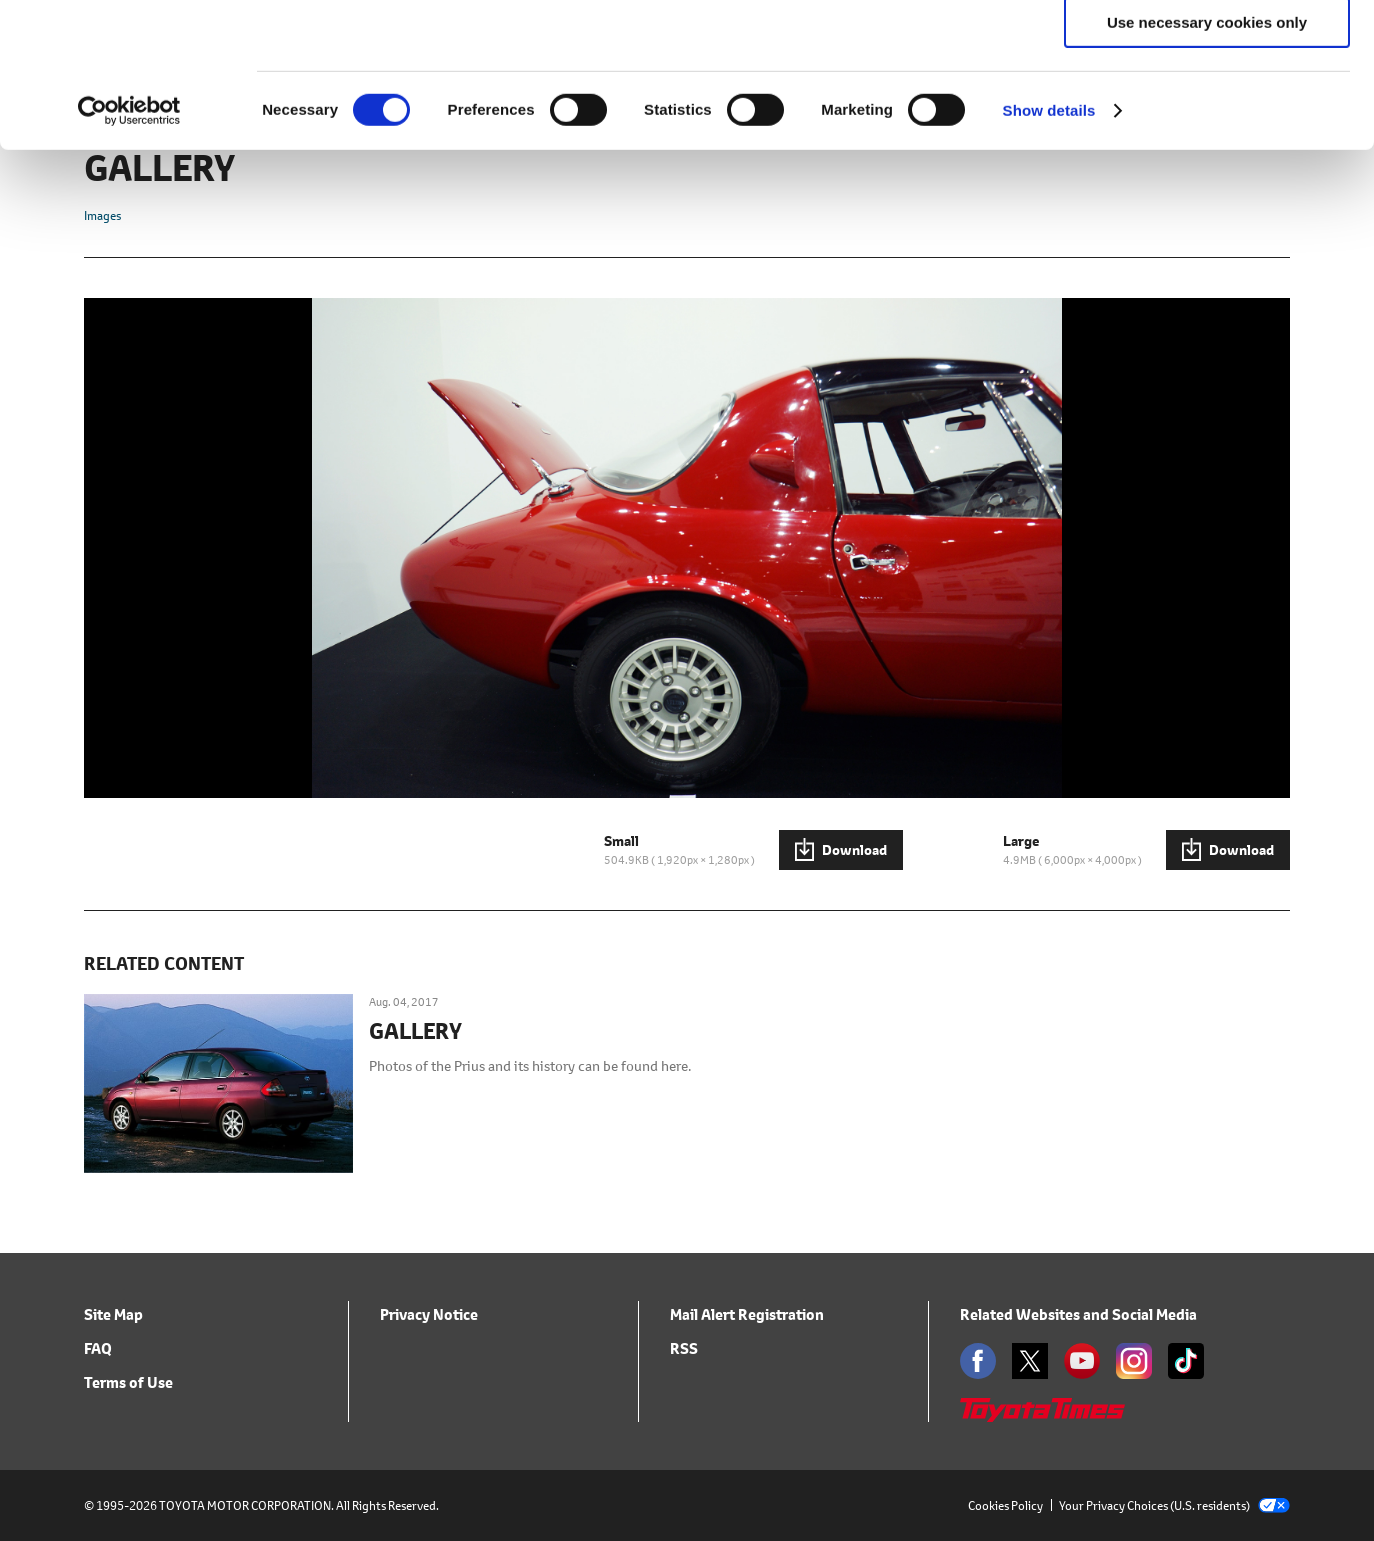 The height and width of the screenshot is (1541, 1374). Describe the element at coordinates (1005, 1505) in the screenshot. I see `Cookies Policy` at that location.